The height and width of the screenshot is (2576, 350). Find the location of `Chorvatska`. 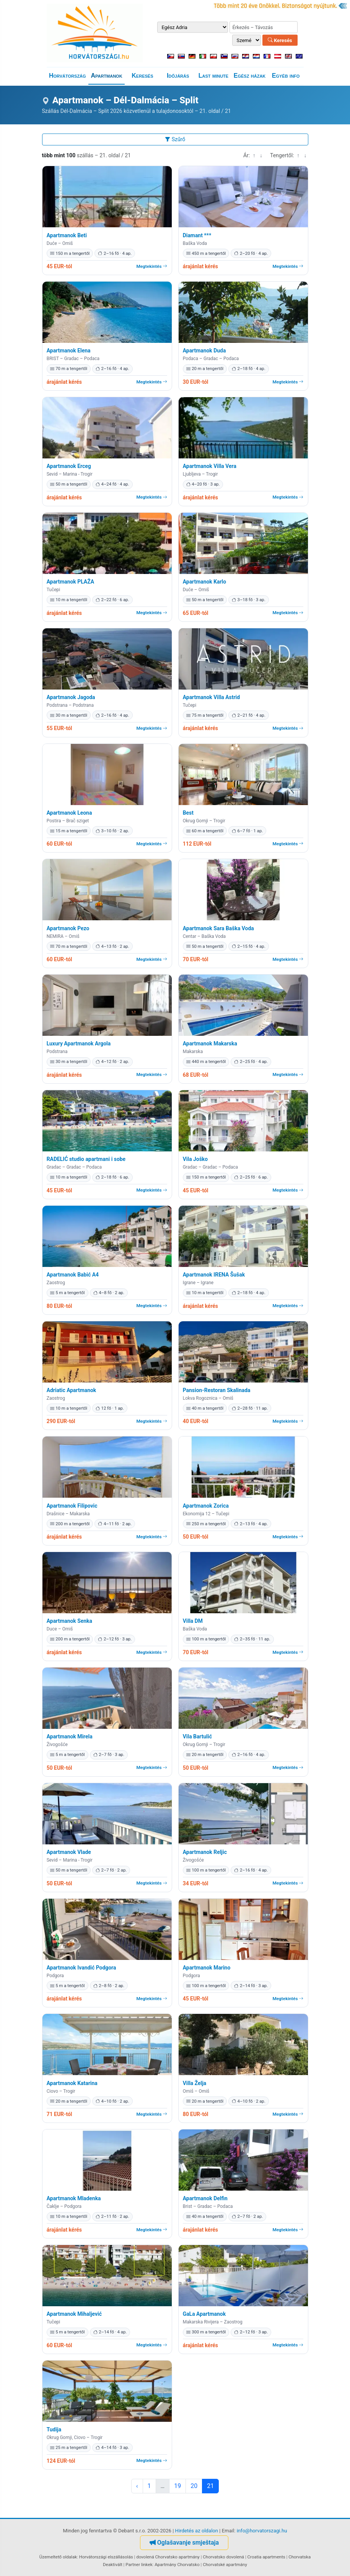

Chorvatska is located at coordinates (299, 2557).